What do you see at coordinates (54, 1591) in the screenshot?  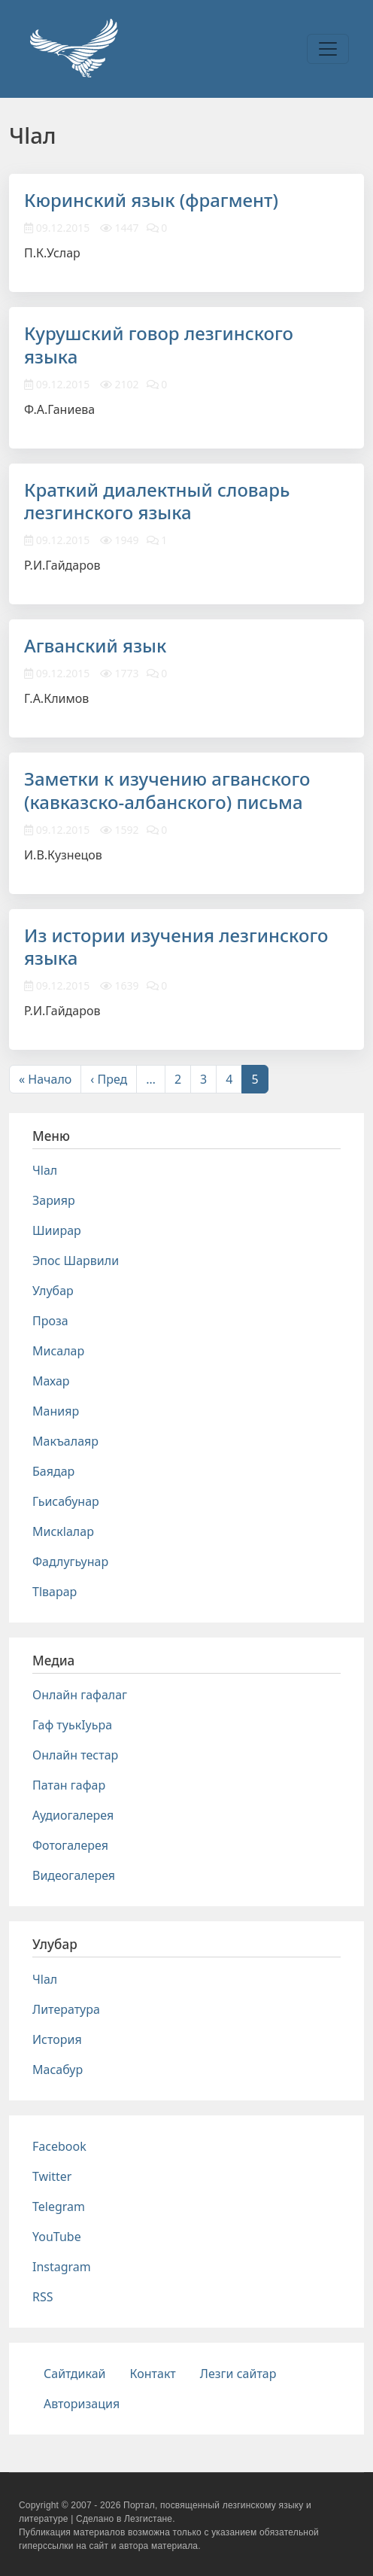 I see `Тlварар` at bounding box center [54, 1591].